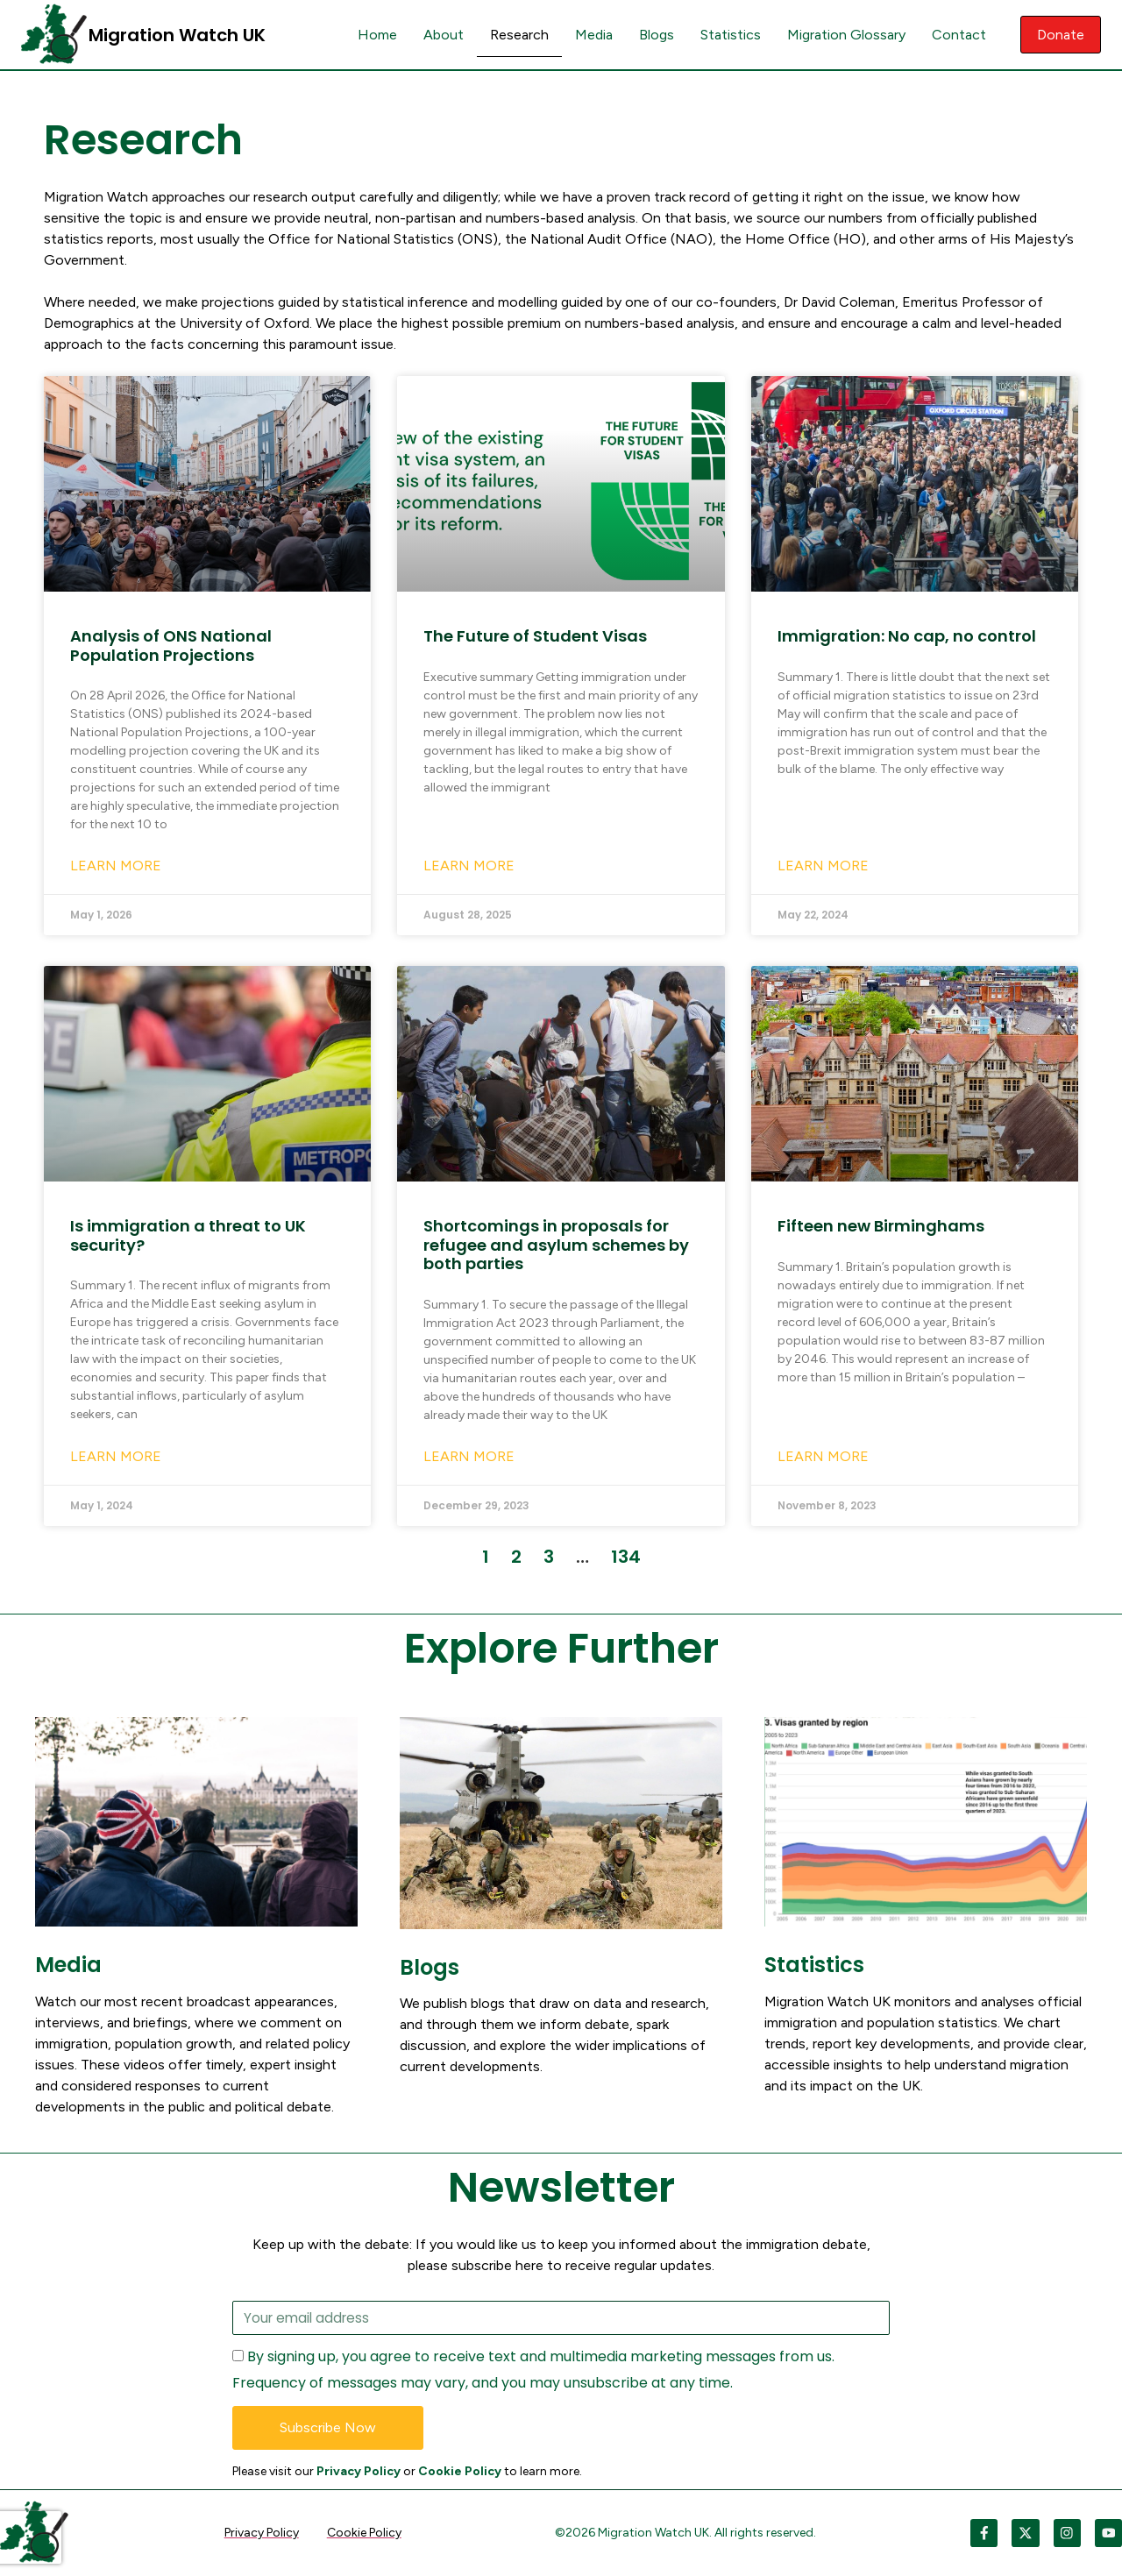 Image resolution: width=1122 pixels, height=2576 pixels. Describe the element at coordinates (590, 34) in the screenshot. I see `Media` at that location.